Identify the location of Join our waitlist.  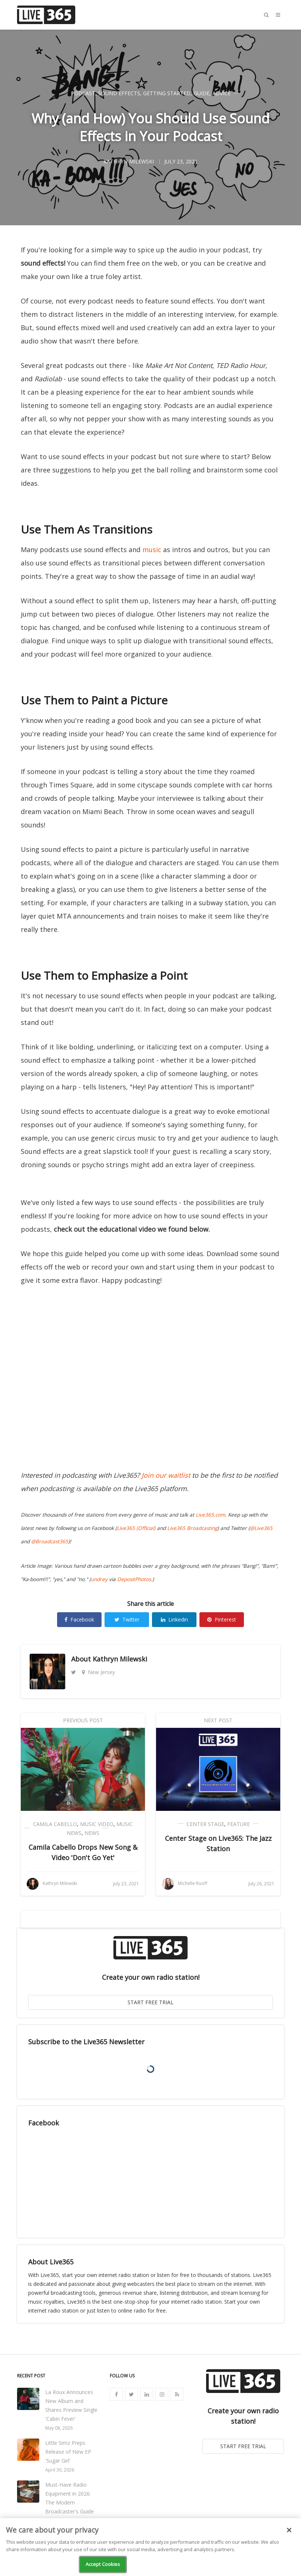
(166, 1475).